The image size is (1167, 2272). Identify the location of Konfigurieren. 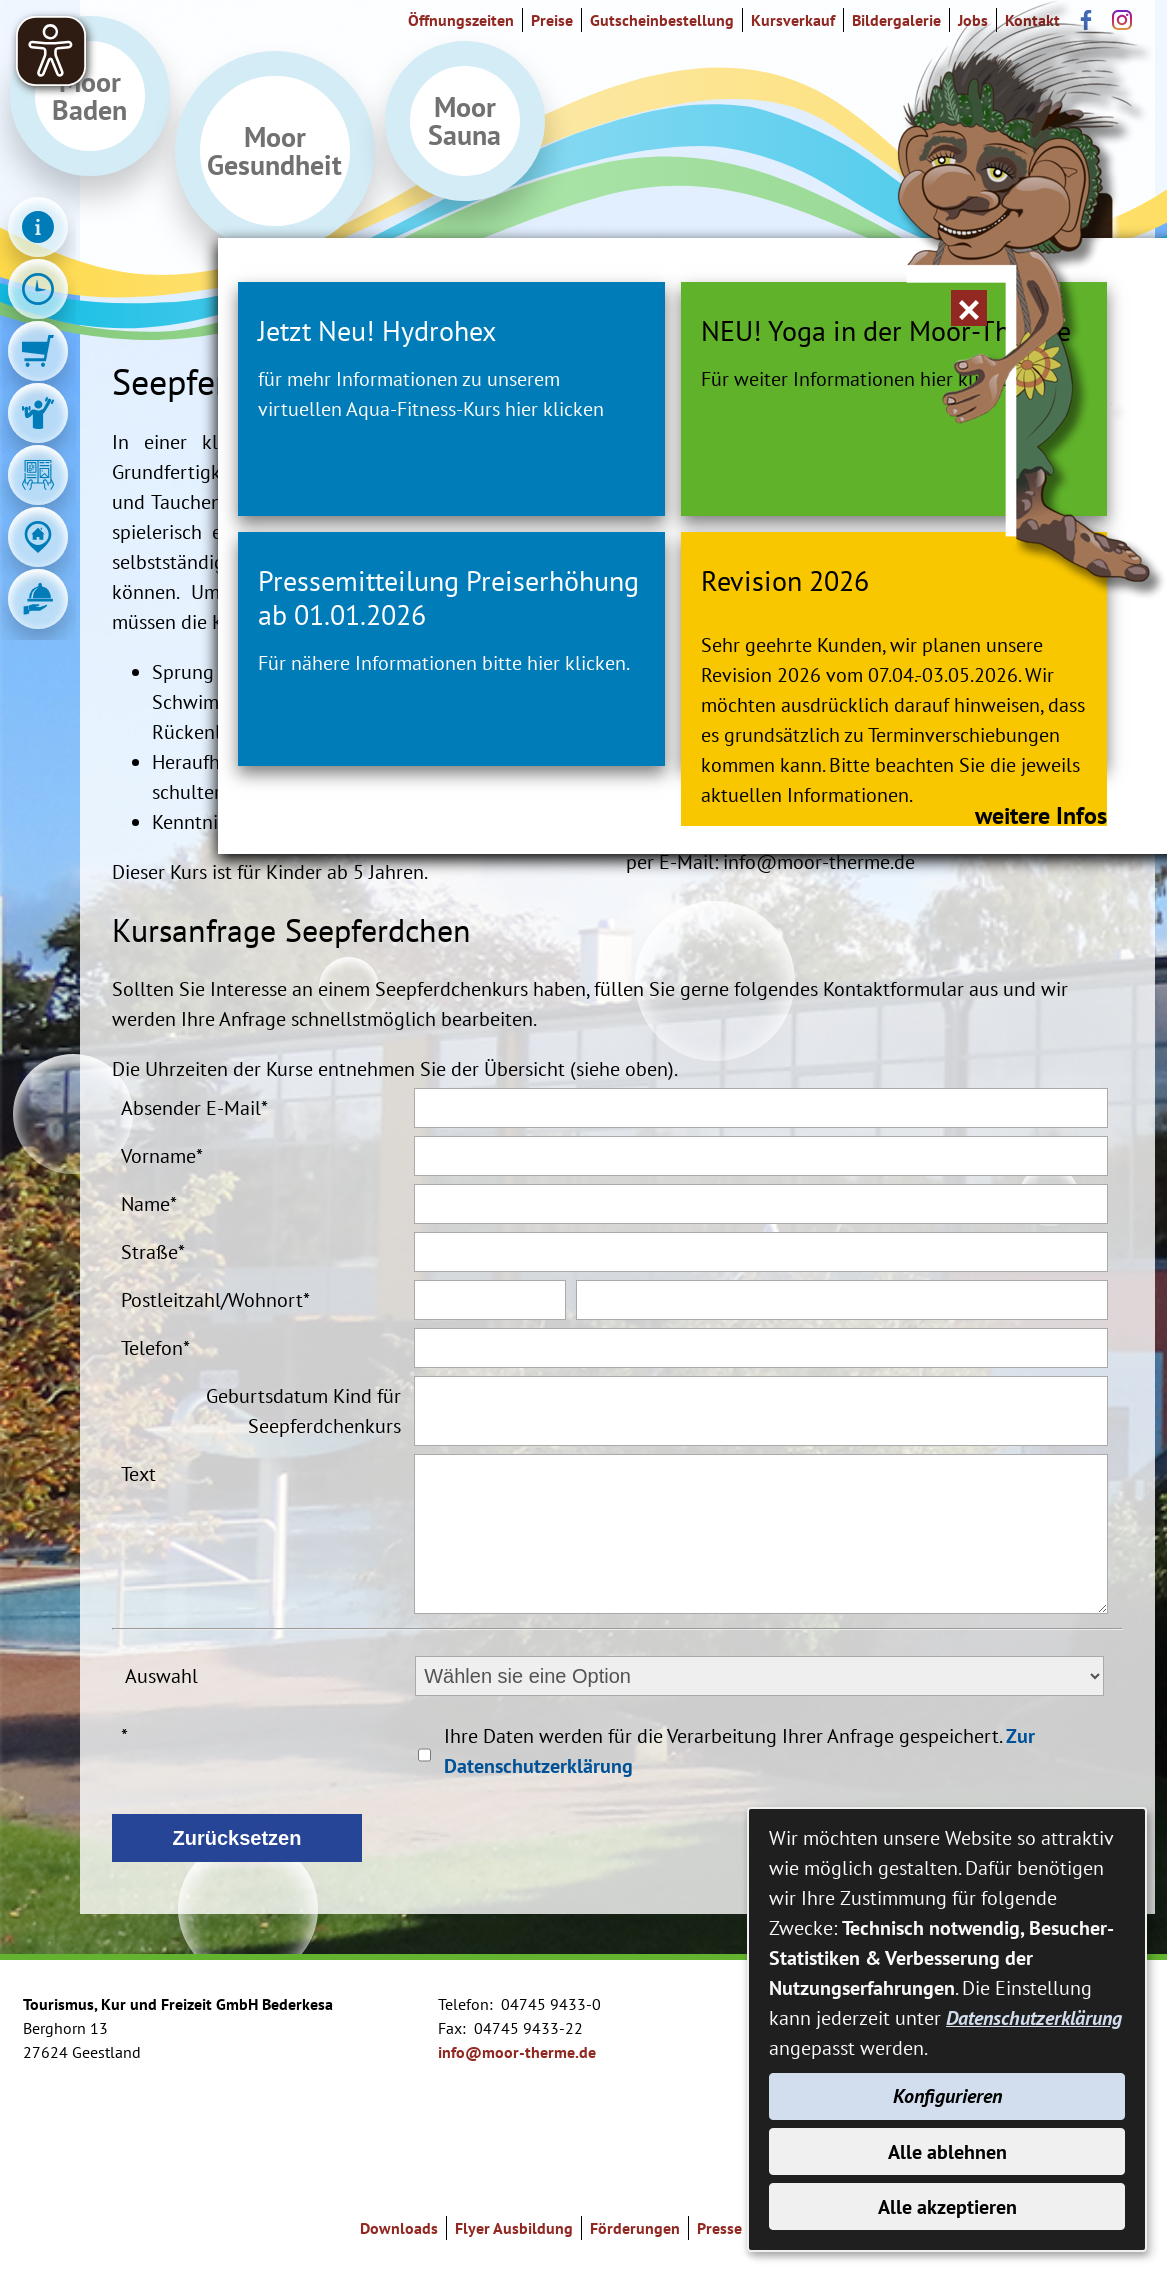
(947, 2094).